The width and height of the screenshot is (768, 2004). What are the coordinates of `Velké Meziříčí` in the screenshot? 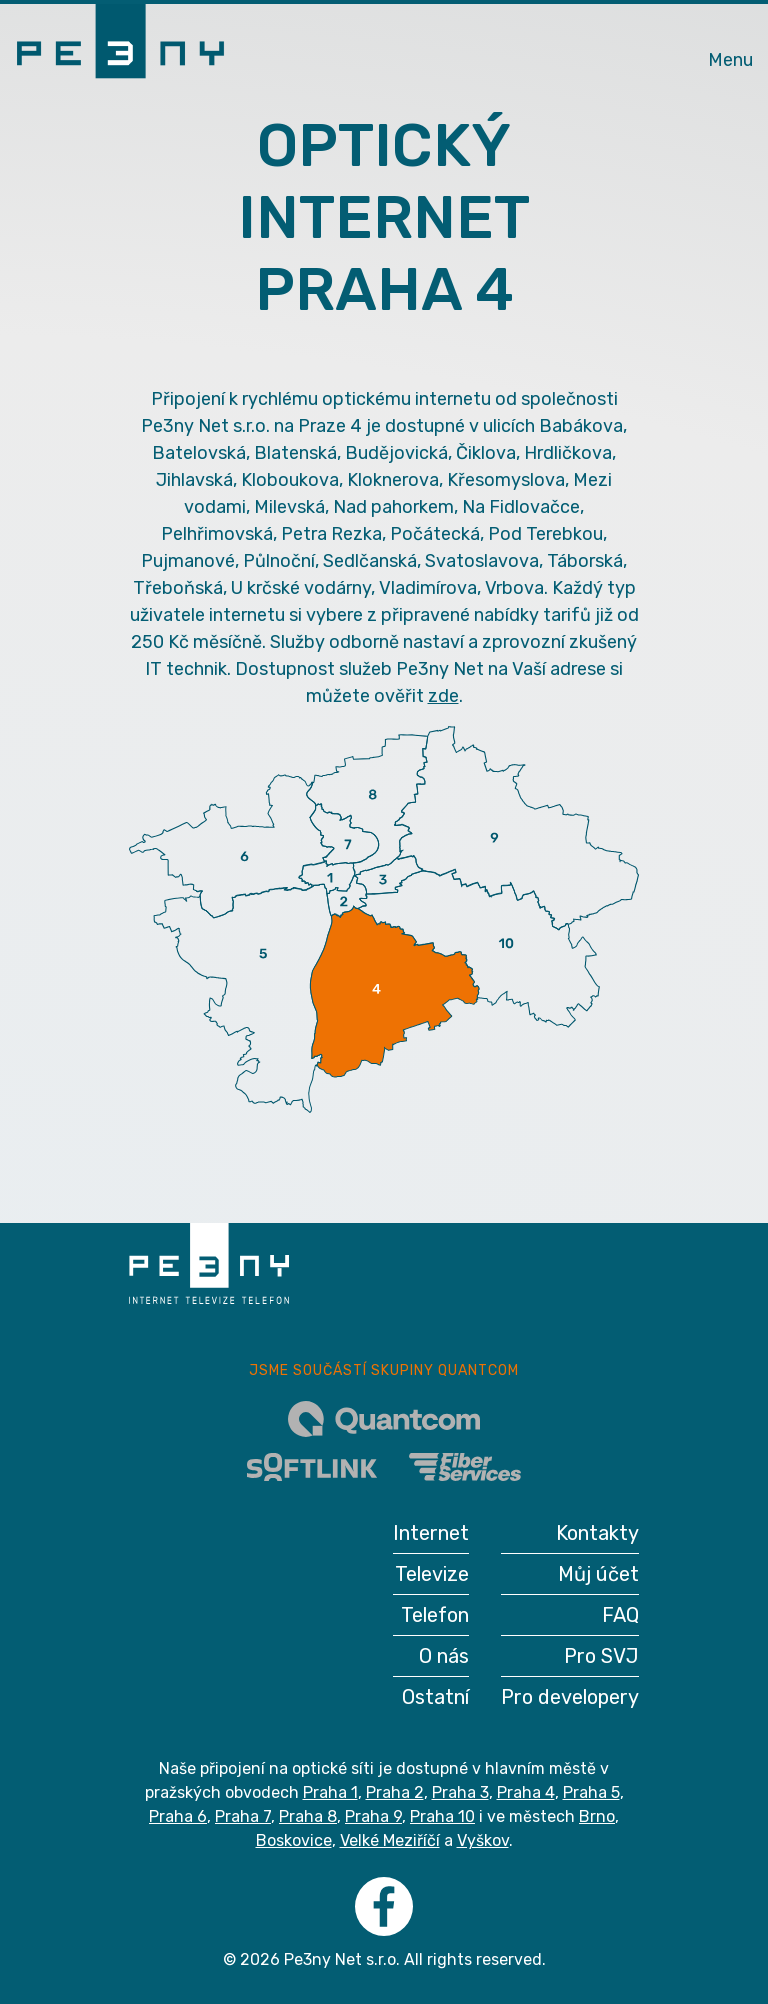 It's located at (390, 1840).